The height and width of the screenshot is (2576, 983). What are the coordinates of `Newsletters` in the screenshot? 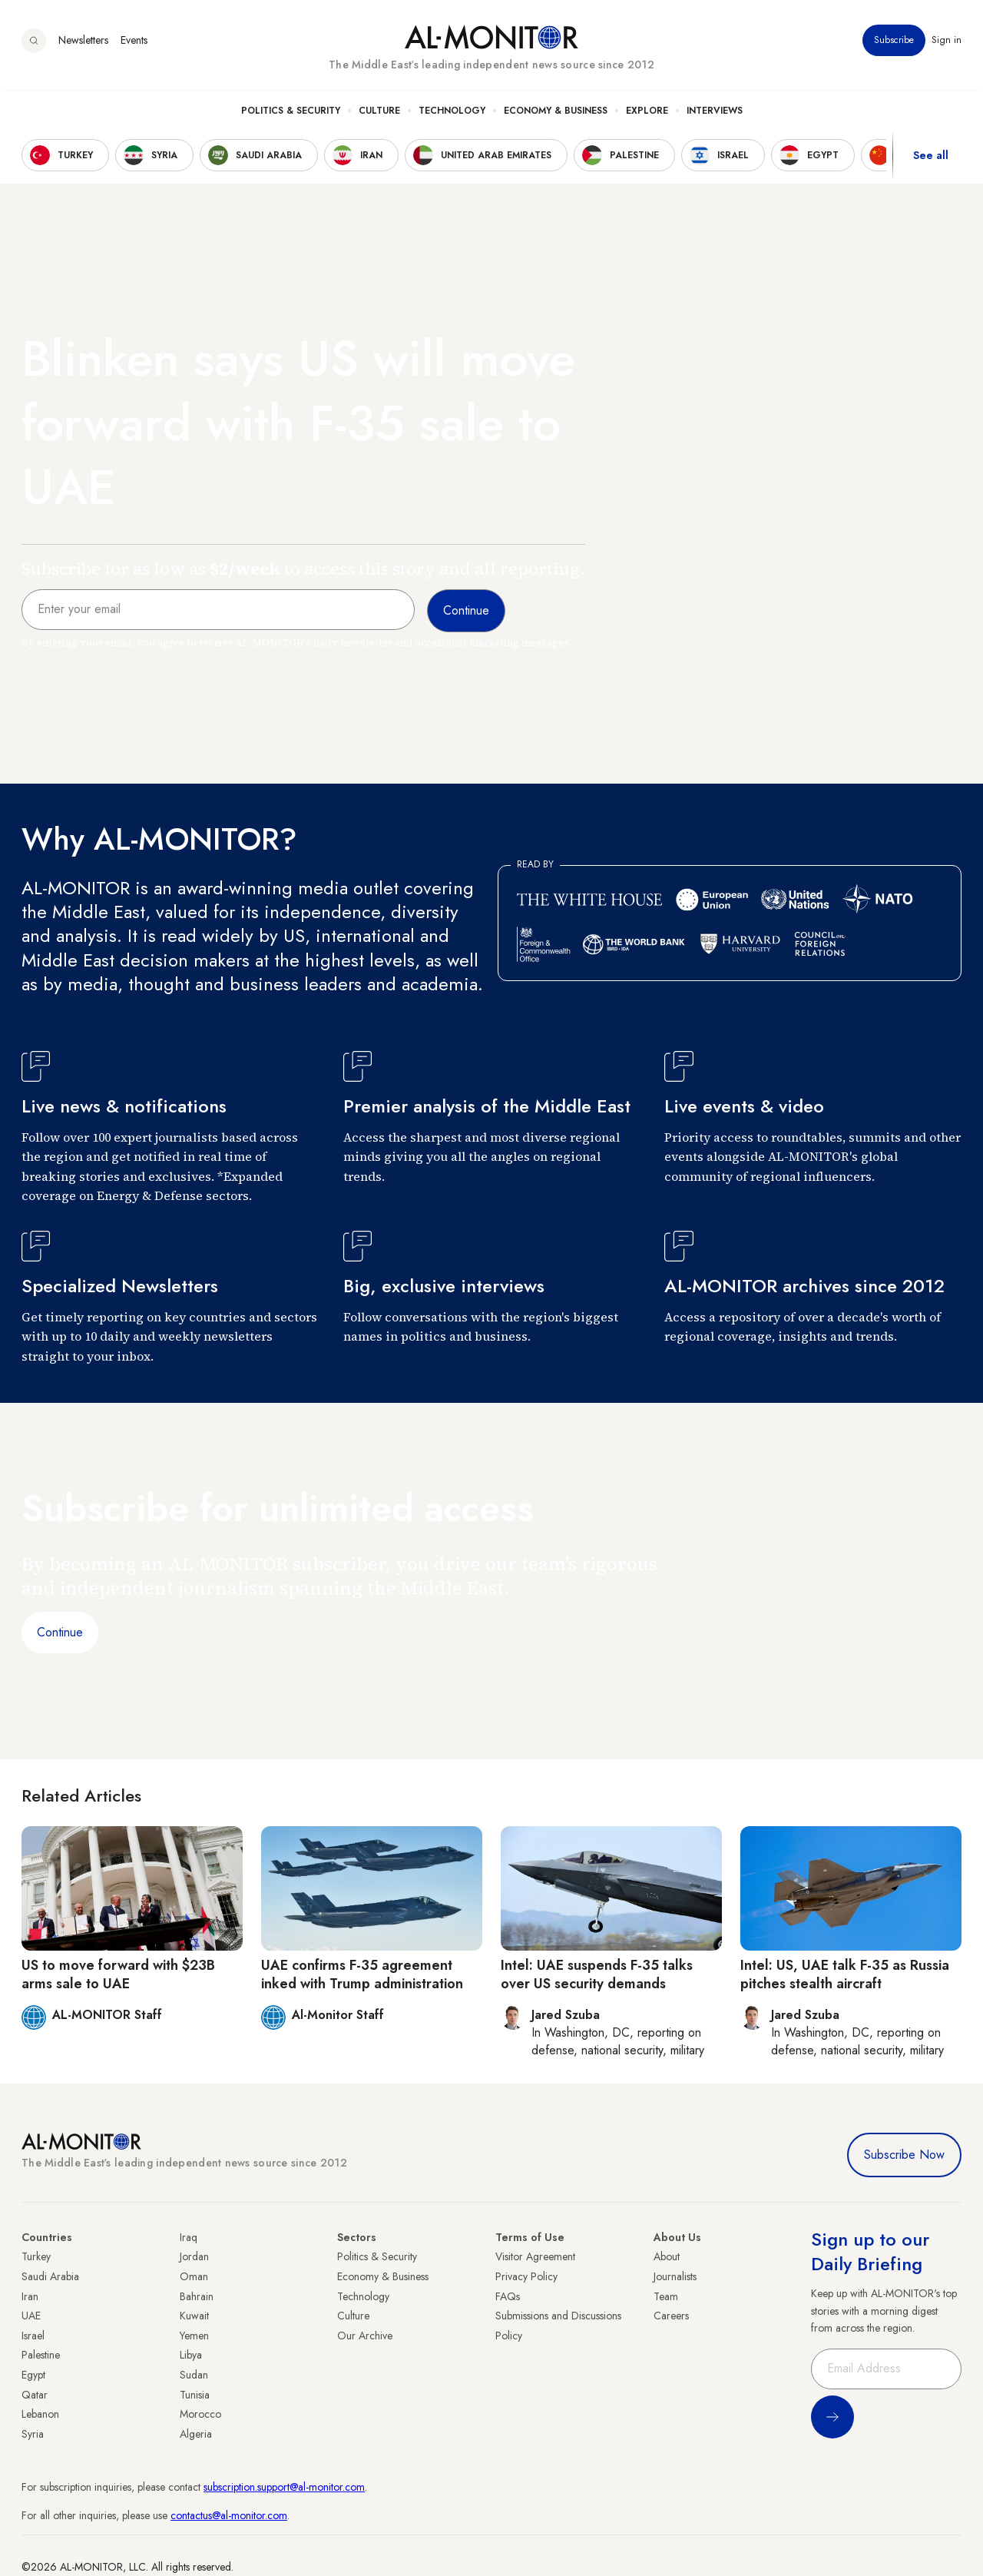 It's located at (83, 45).